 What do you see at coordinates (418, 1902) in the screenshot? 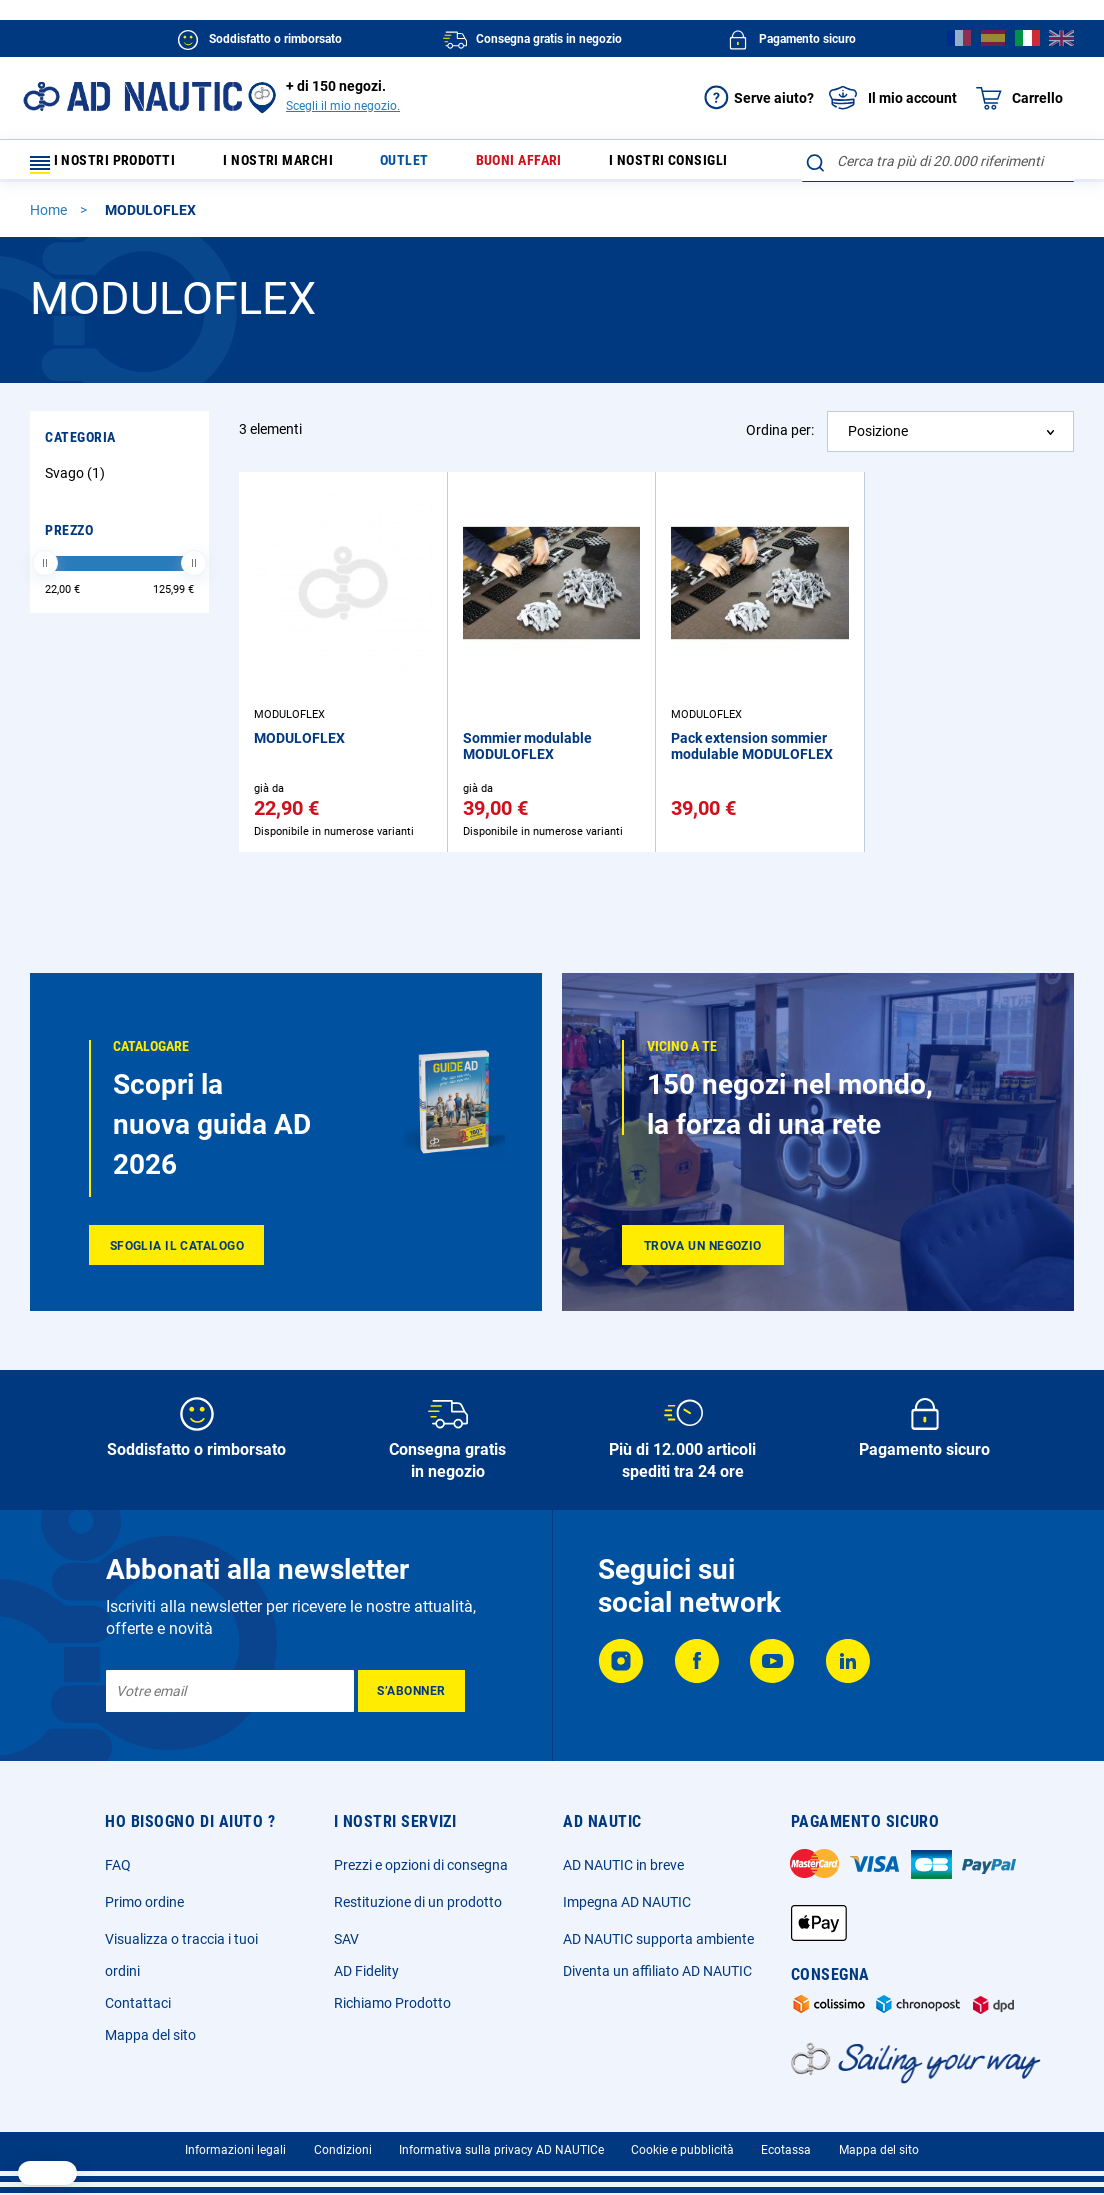
I see `Restituzione di un prodotto` at bounding box center [418, 1902].